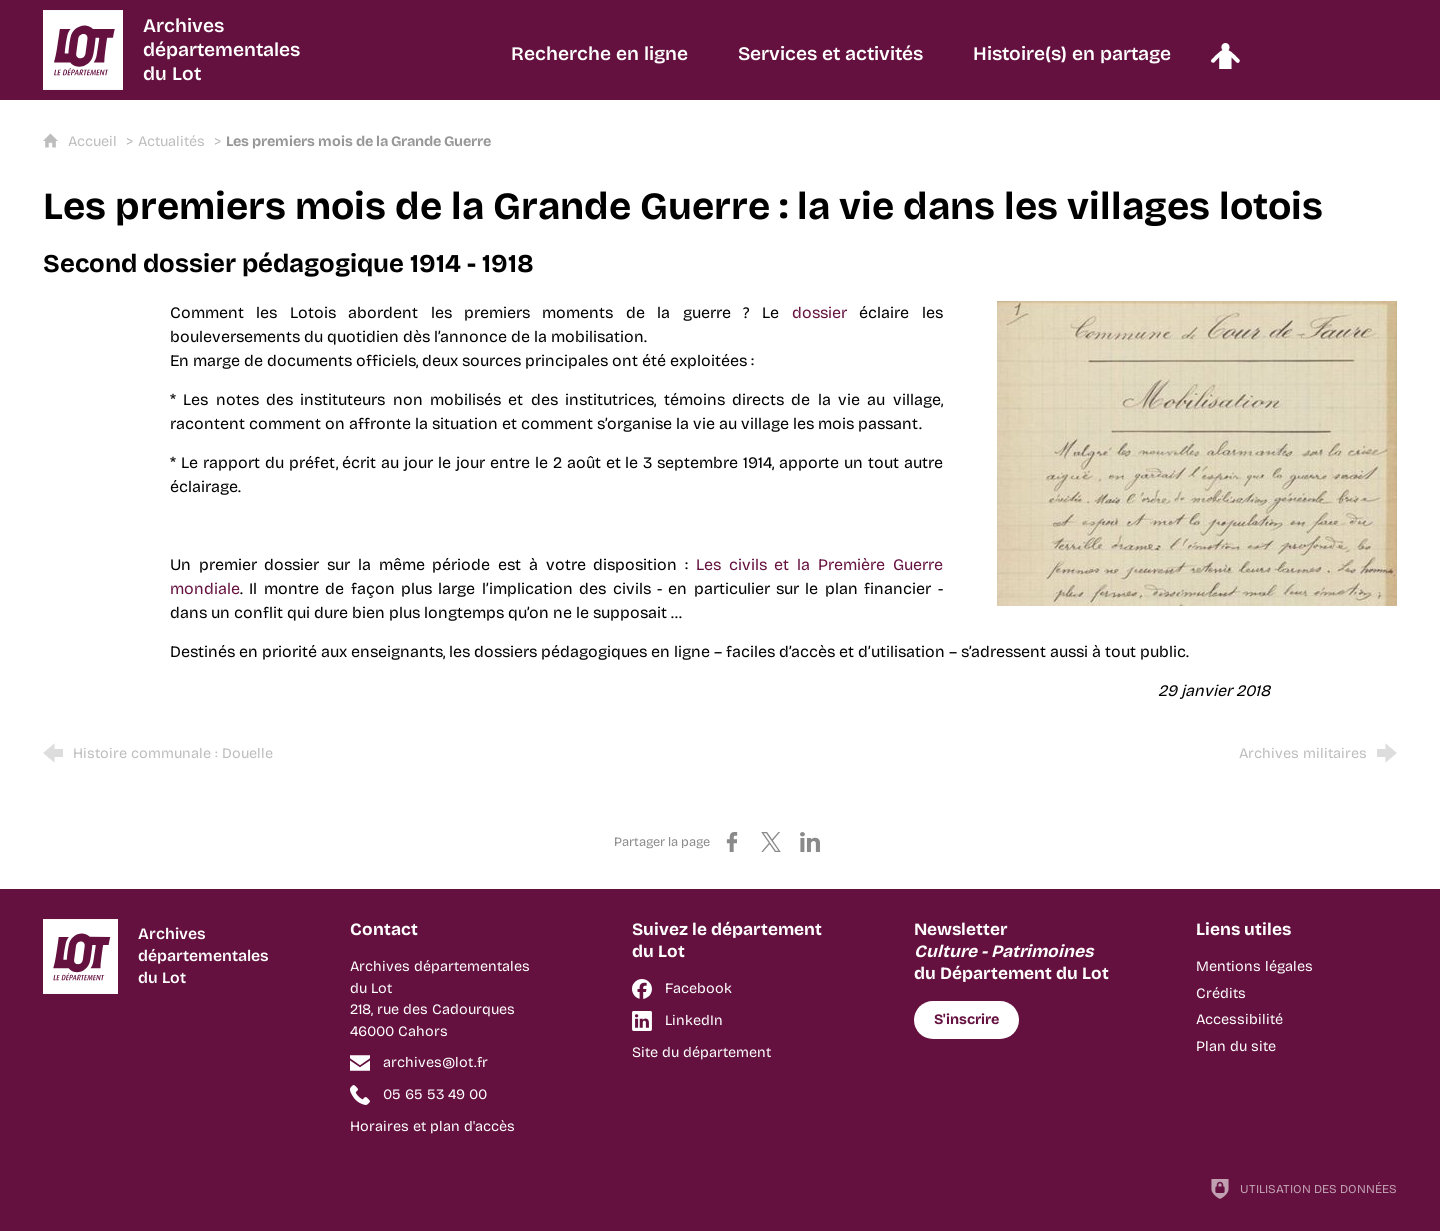 This screenshot has width=1440, height=1231. What do you see at coordinates (698, 988) in the screenshot?
I see `Facebook` at bounding box center [698, 988].